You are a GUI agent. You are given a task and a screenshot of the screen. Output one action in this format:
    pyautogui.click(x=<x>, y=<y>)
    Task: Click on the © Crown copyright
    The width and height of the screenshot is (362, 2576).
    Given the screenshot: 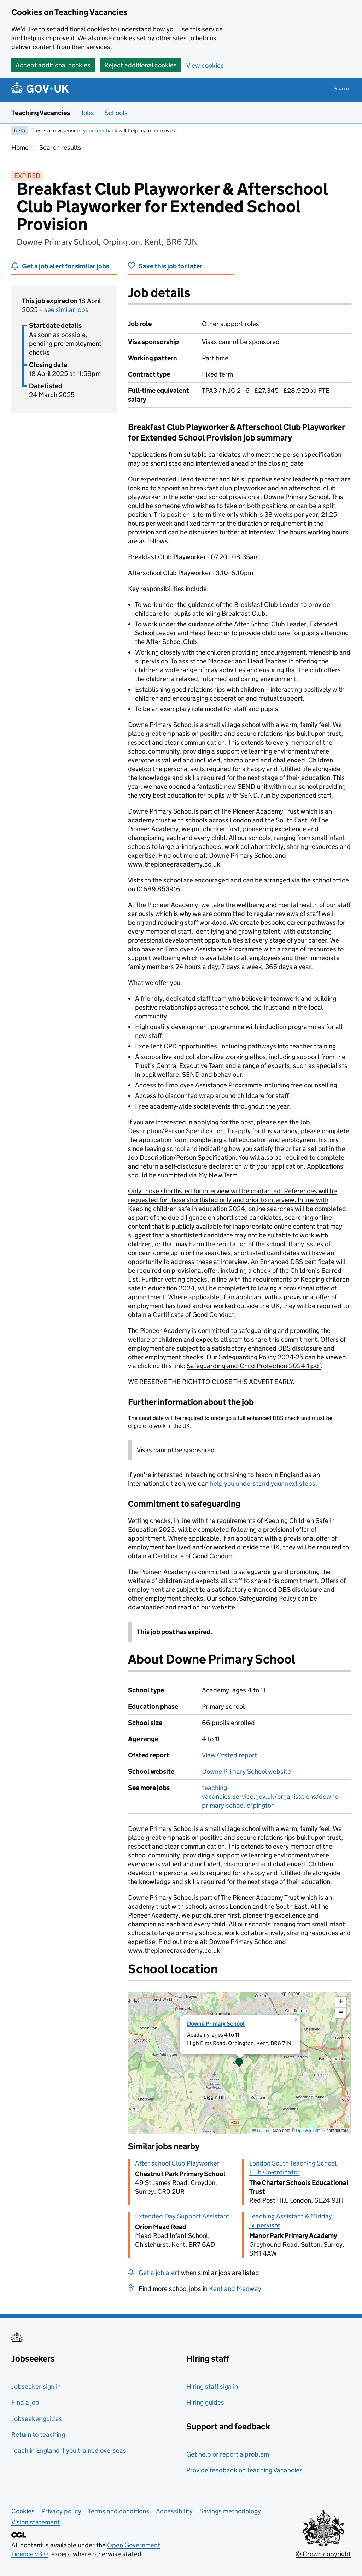 What is the action you would take?
    pyautogui.click(x=323, y=2554)
    